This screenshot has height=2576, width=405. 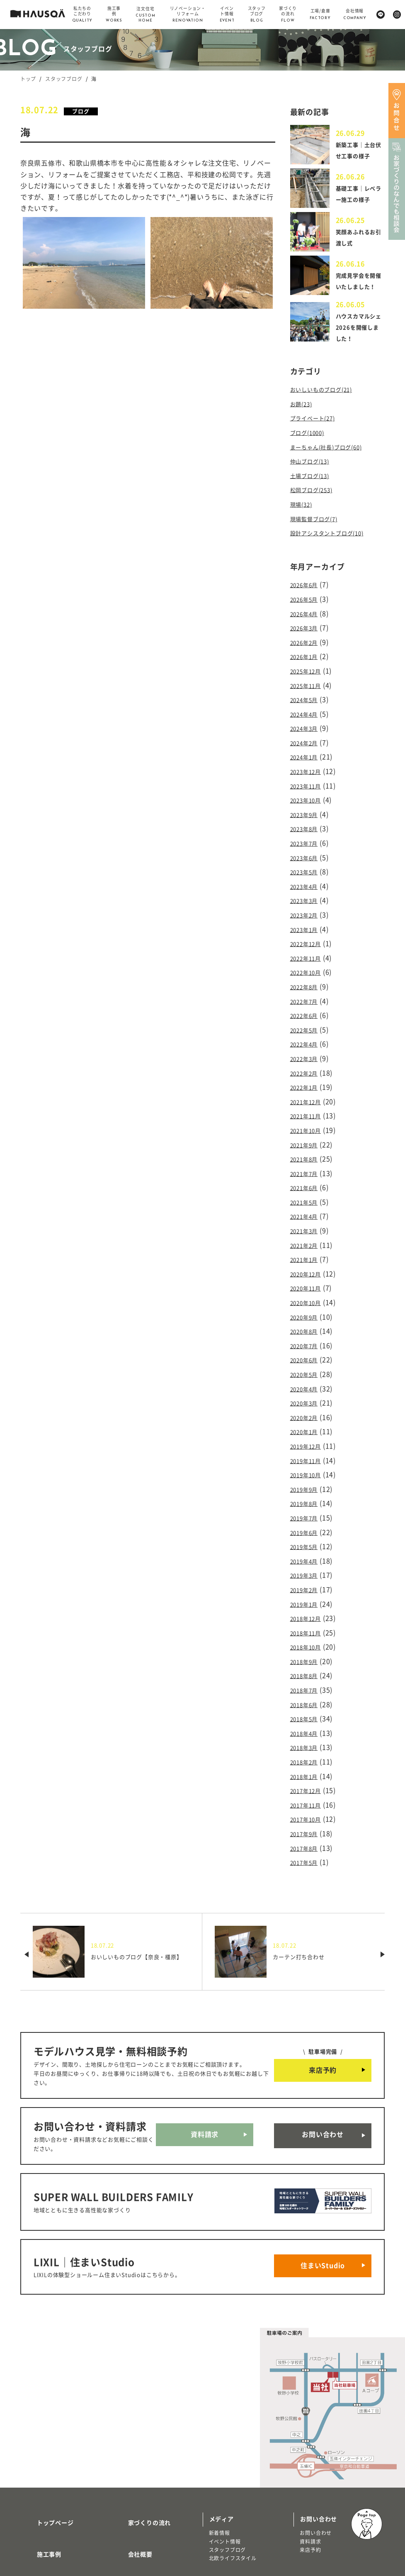 I want to click on お問い合わせ, so click(x=323, y=2052).